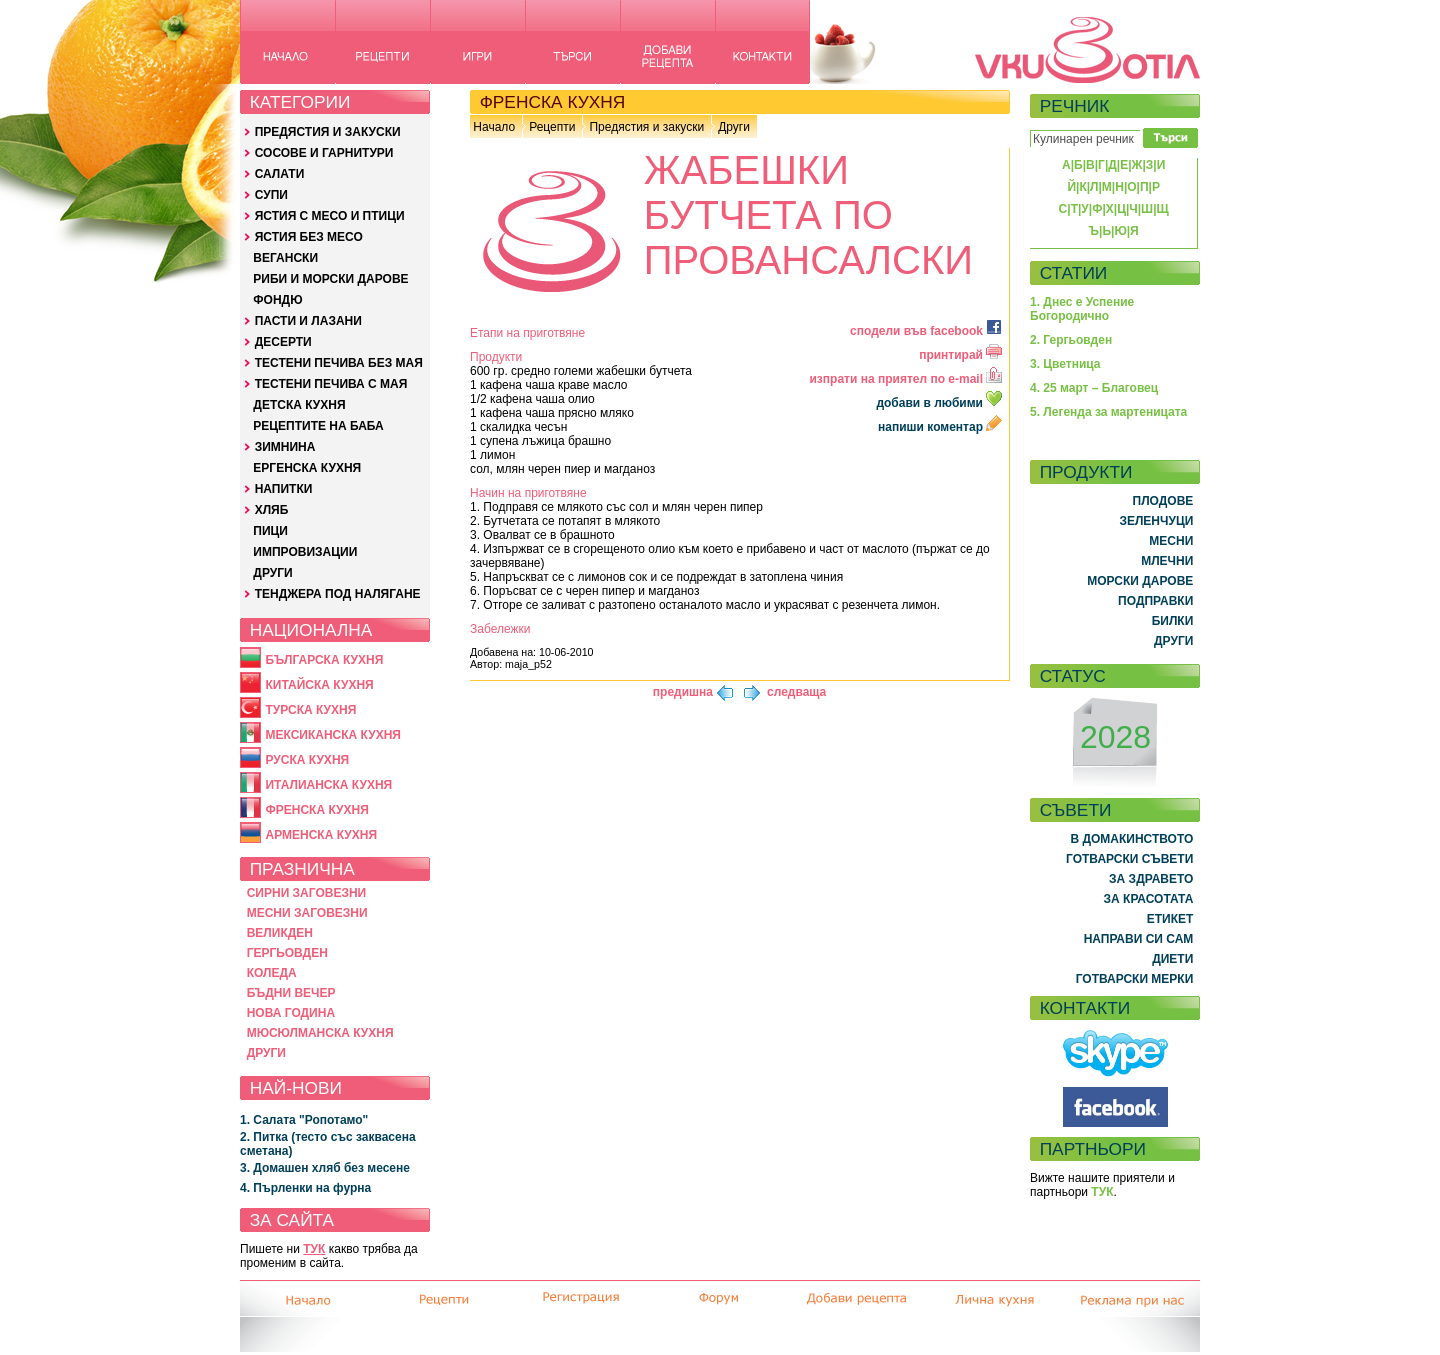 The width and height of the screenshot is (1440, 1355). I want to click on 1. Салата "Ропотамо", so click(304, 1120).